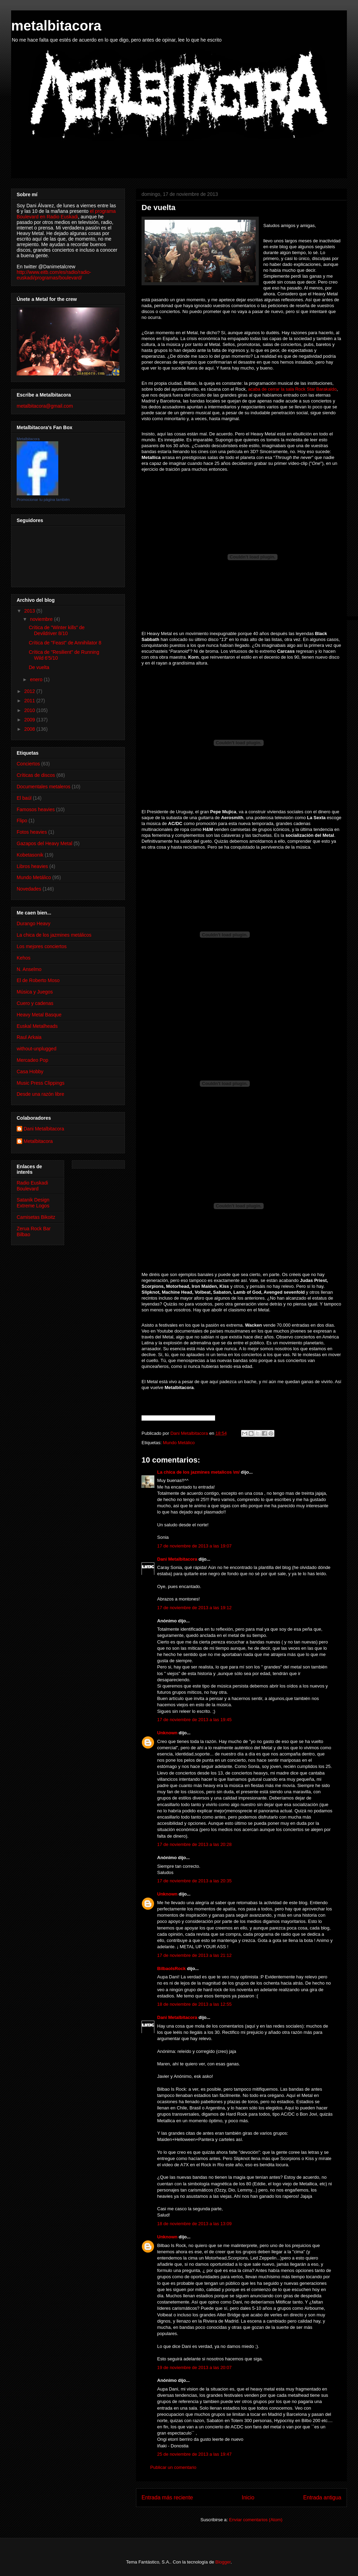 The height and width of the screenshot is (2576, 358). What do you see at coordinates (29, 969) in the screenshot?
I see `N. Anselmo` at bounding box center [29, 969].